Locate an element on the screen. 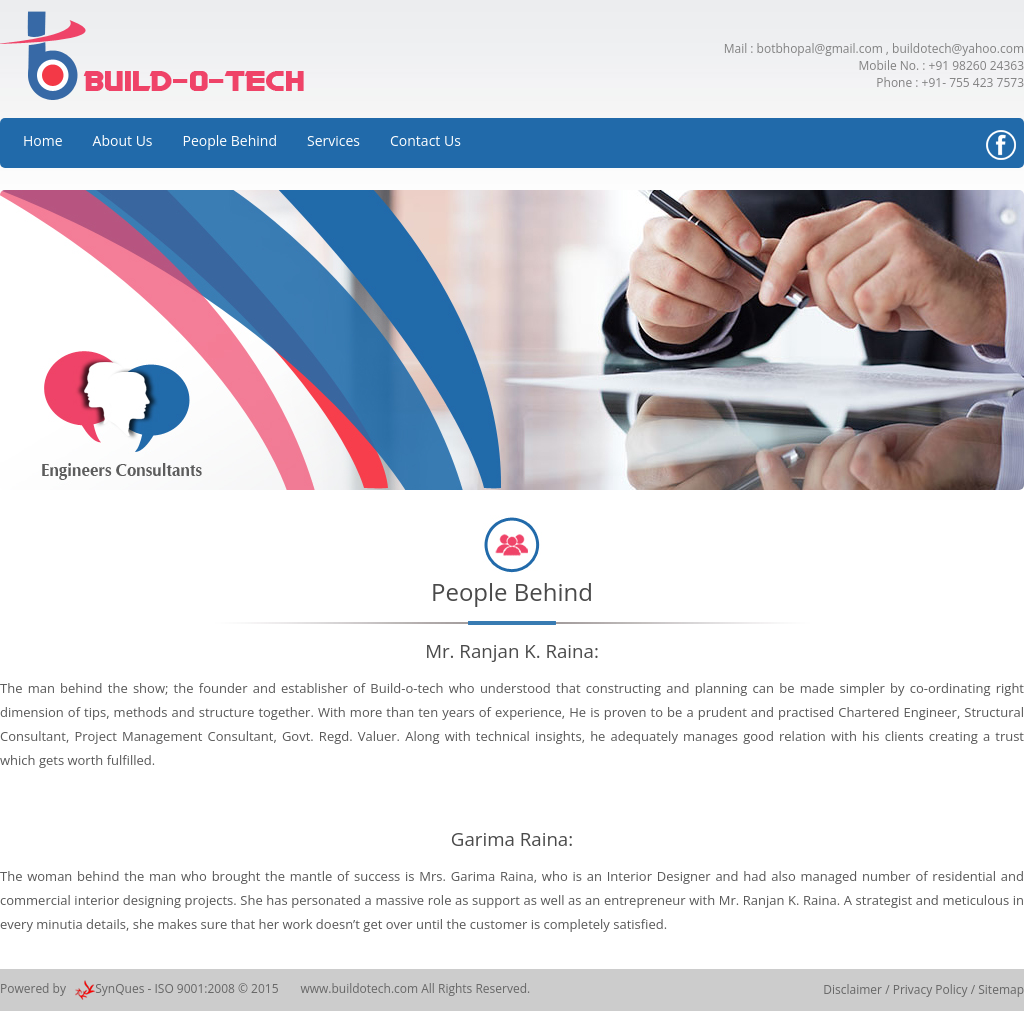 This screenshot has width=1024, height=1011. Home is located at coordinates (43, 140).